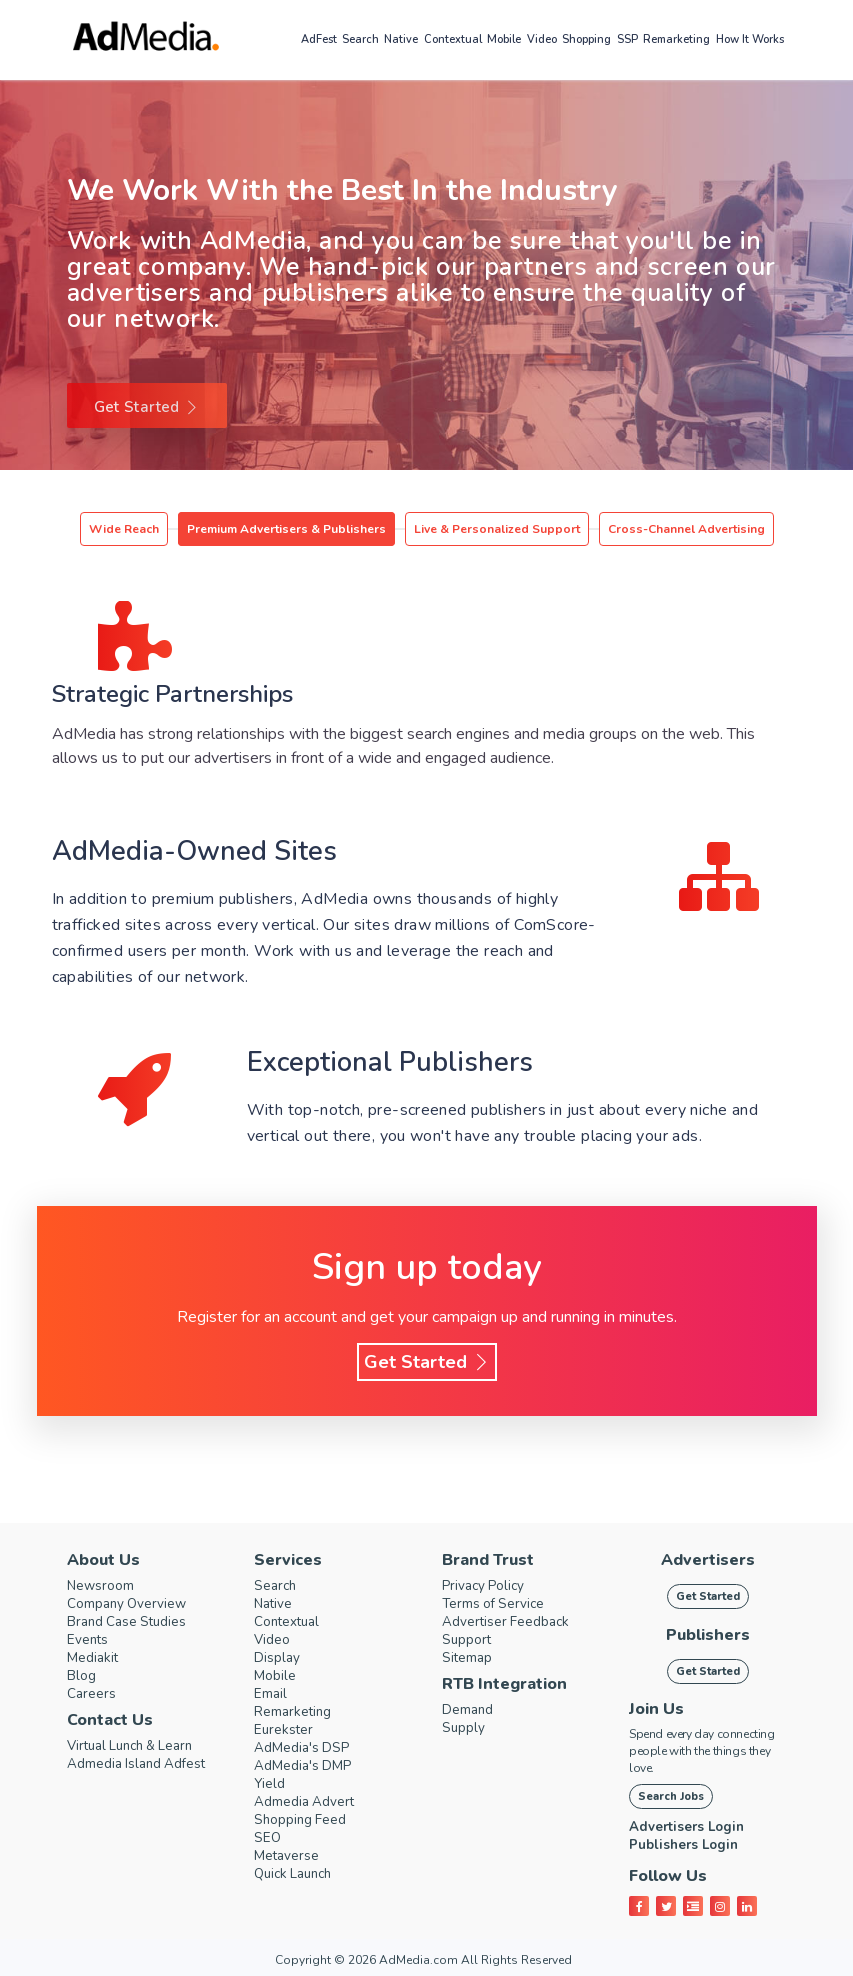  Describe the element at coordinates (309, 1766) in the screenshot. I see `AdMedia's DMP` at that location.